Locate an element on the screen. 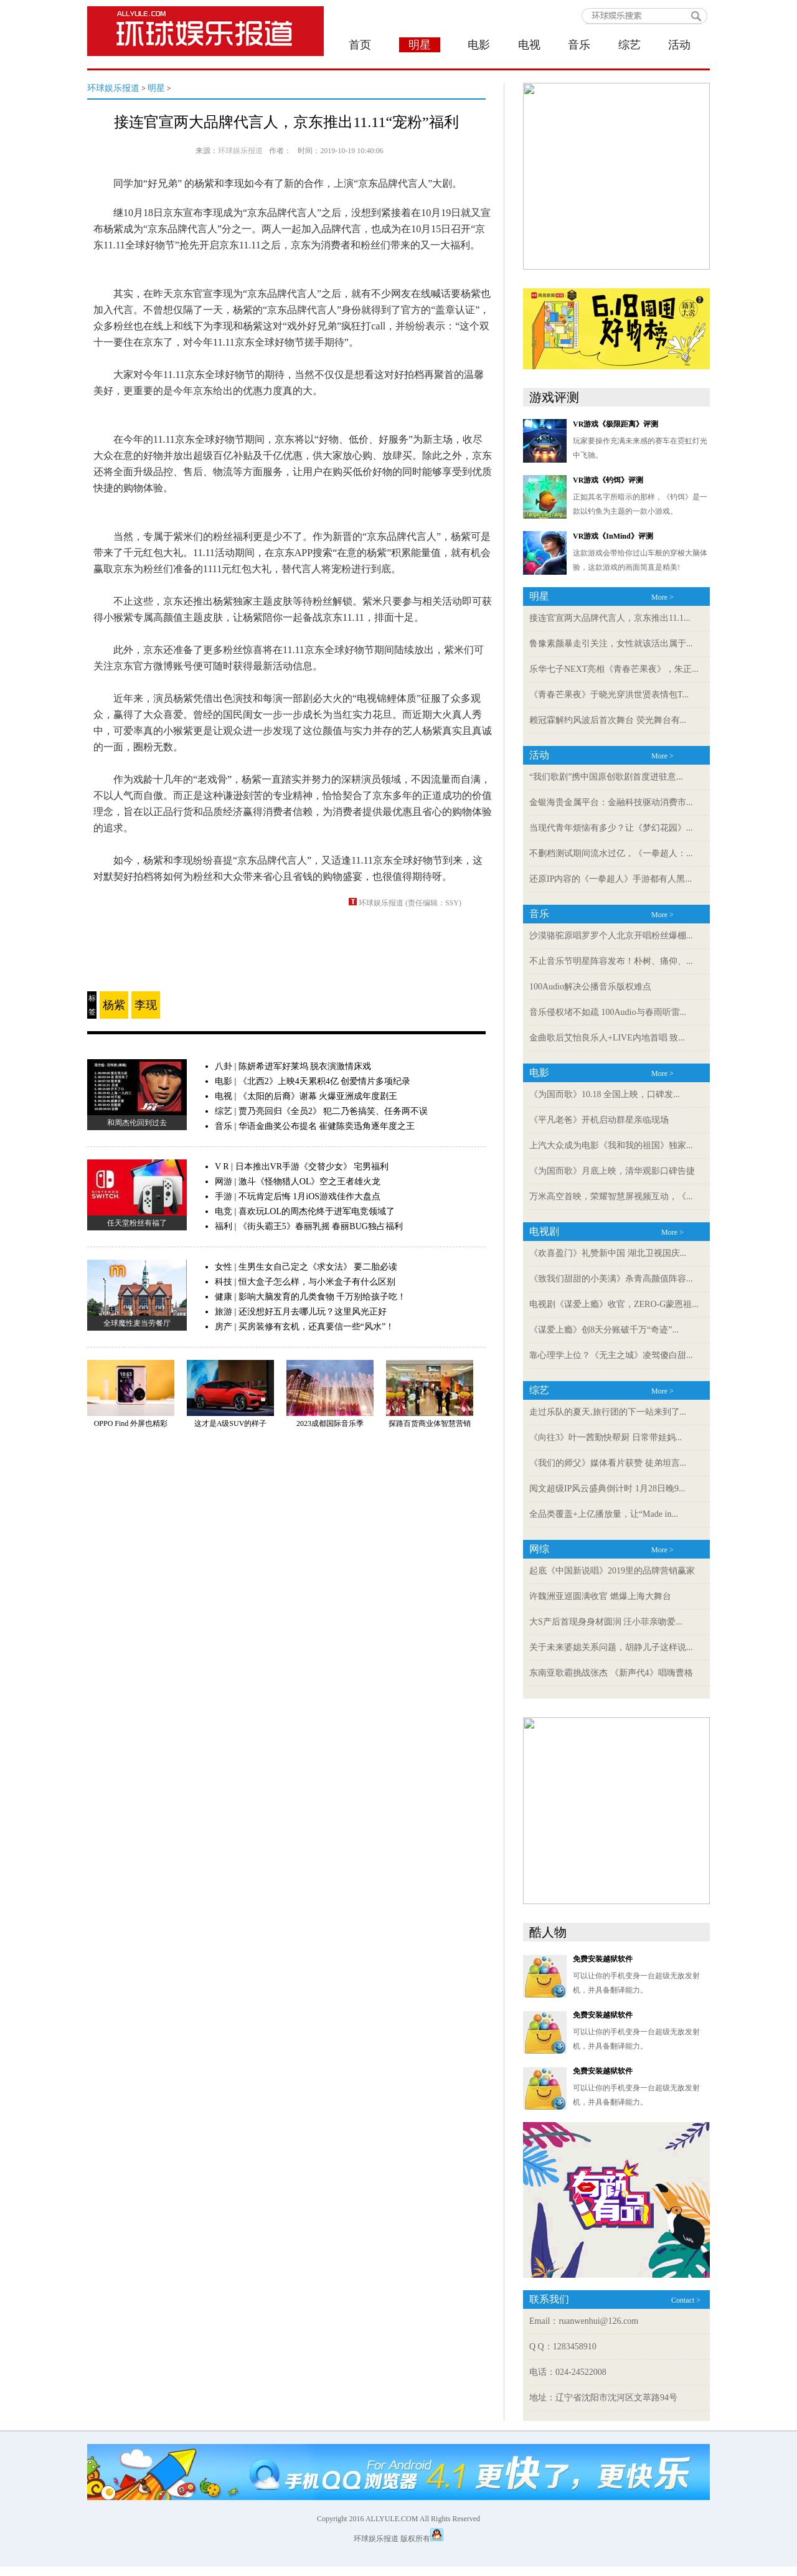  《青春芒果夜》于晓光穿洪世贤表情包T... is located at coordinates (609, 694).